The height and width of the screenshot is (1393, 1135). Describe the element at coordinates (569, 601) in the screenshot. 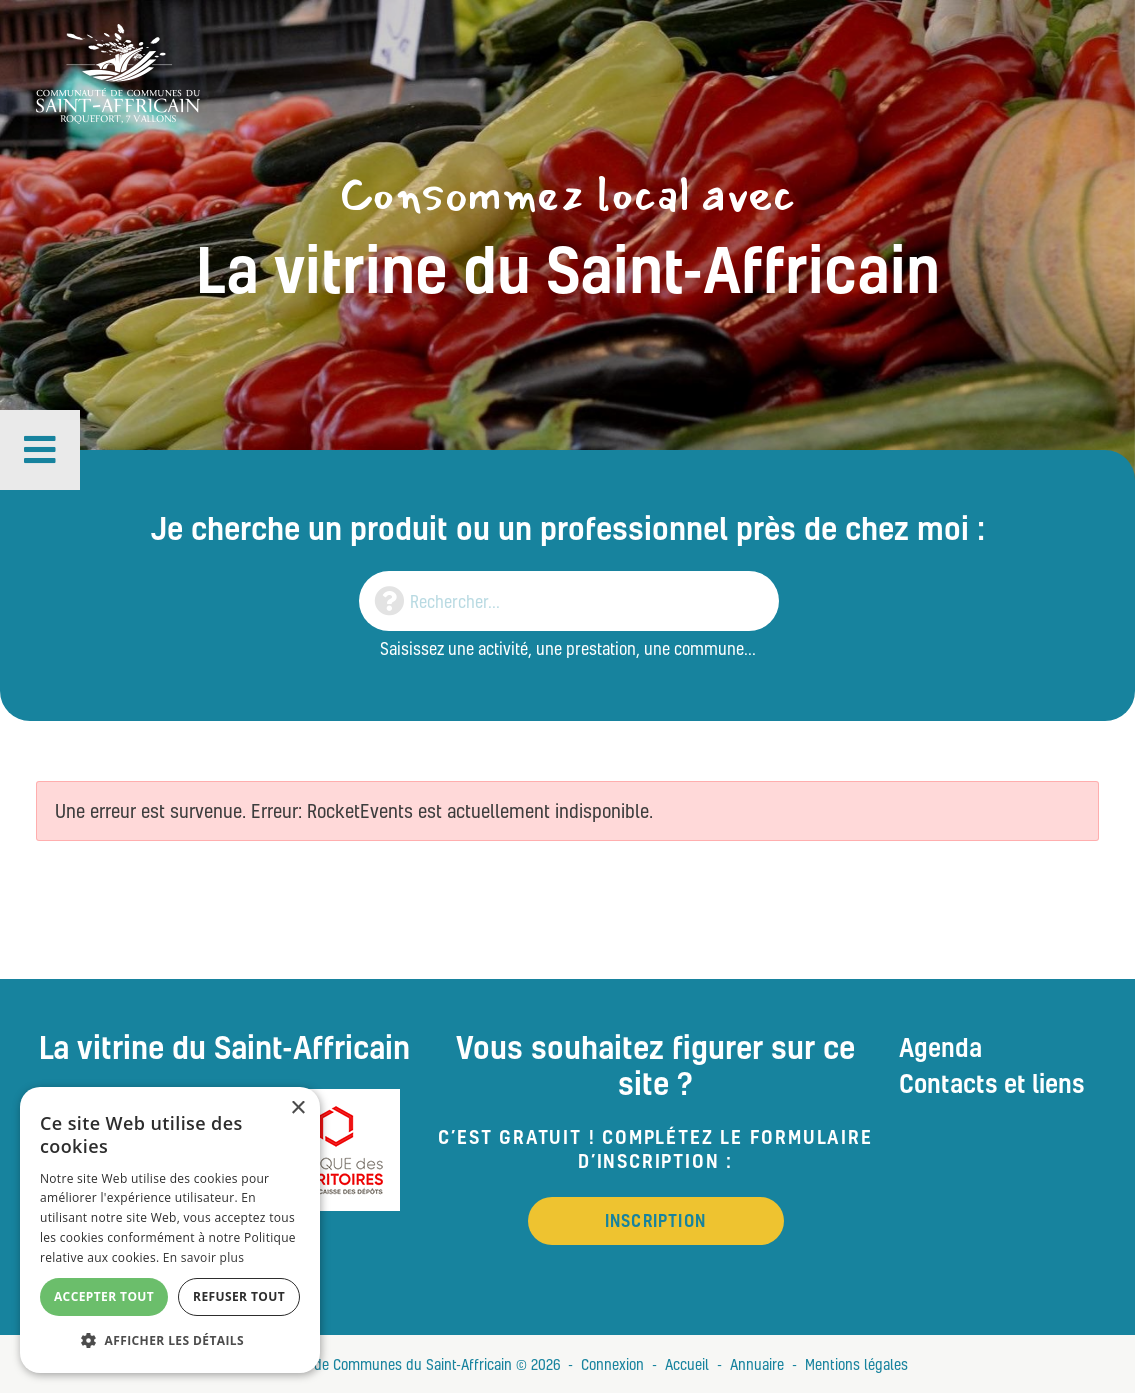

I see `[Search]` at that location.